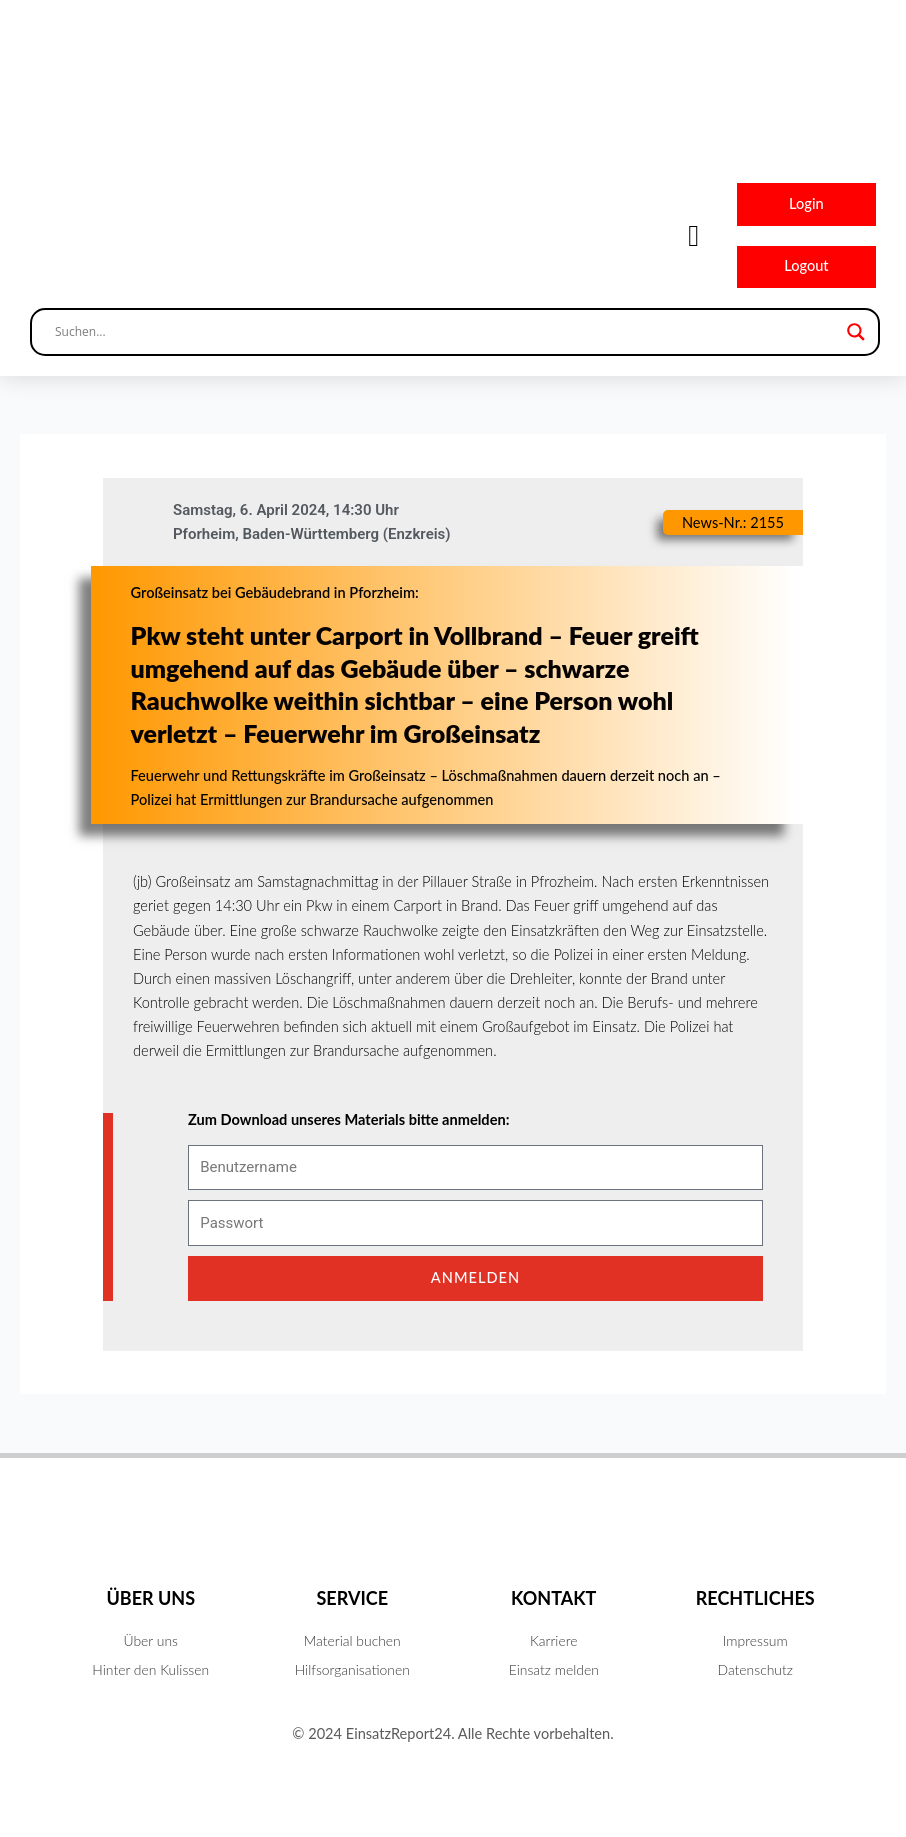  I want to click on [Search input], so click(446, 332).